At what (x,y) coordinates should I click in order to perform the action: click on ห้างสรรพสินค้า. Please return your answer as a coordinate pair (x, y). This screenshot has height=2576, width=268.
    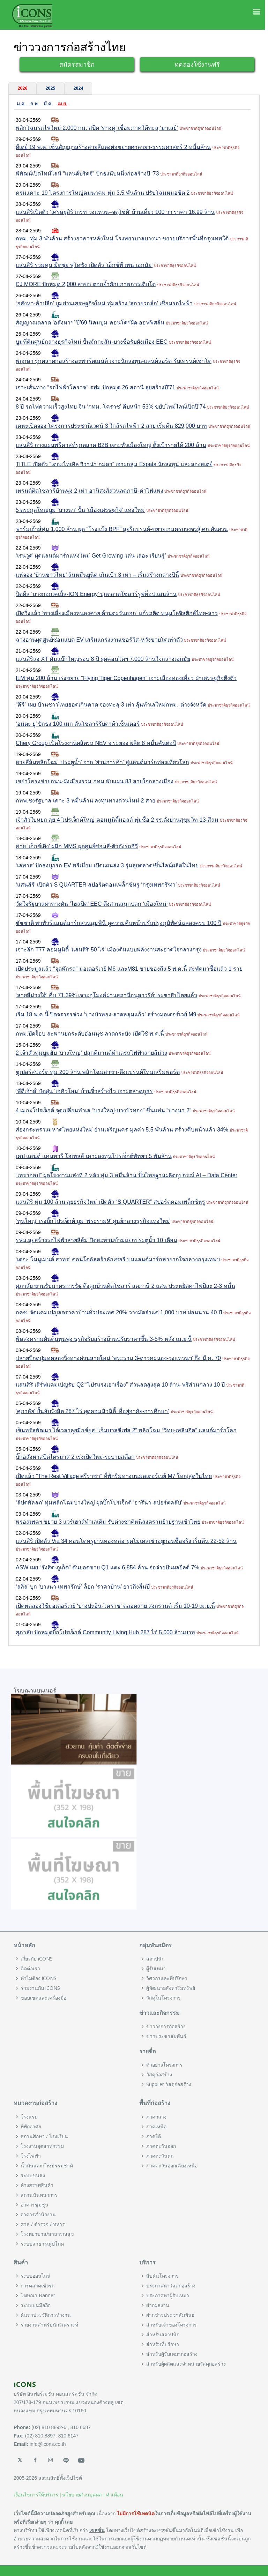
    Looking at the image, I should click on (37, 2185).